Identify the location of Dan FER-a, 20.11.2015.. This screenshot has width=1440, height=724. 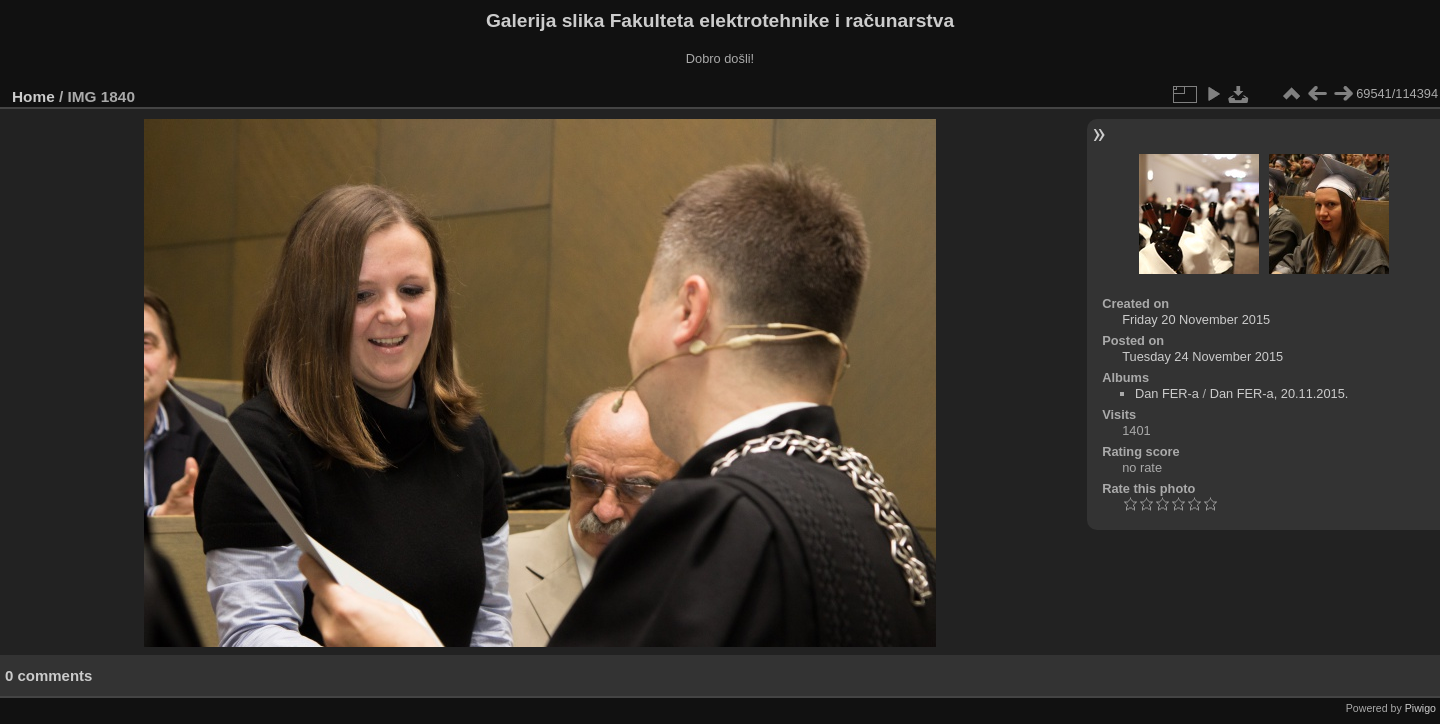
(1279, 393).